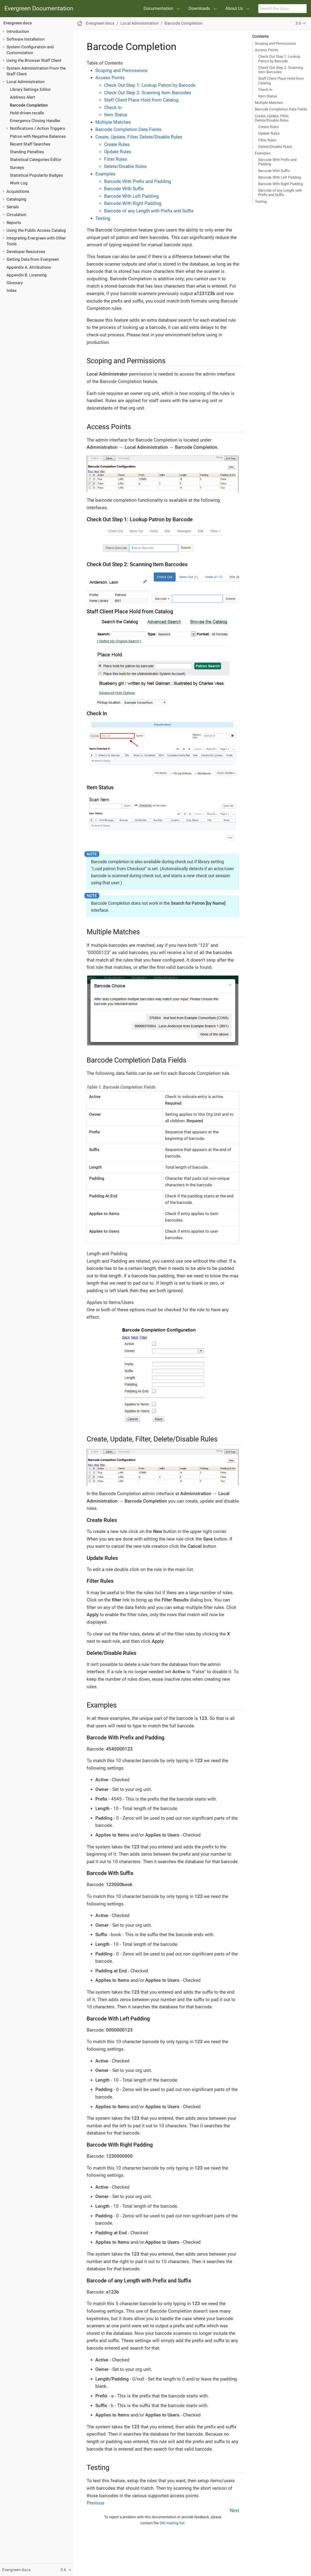 This screenshot has width=311, height=2576. What do you see at coordinates (27, 275) in the screenshot?
I see `Appendix B. Licensing` at bounding box center [27, 275].